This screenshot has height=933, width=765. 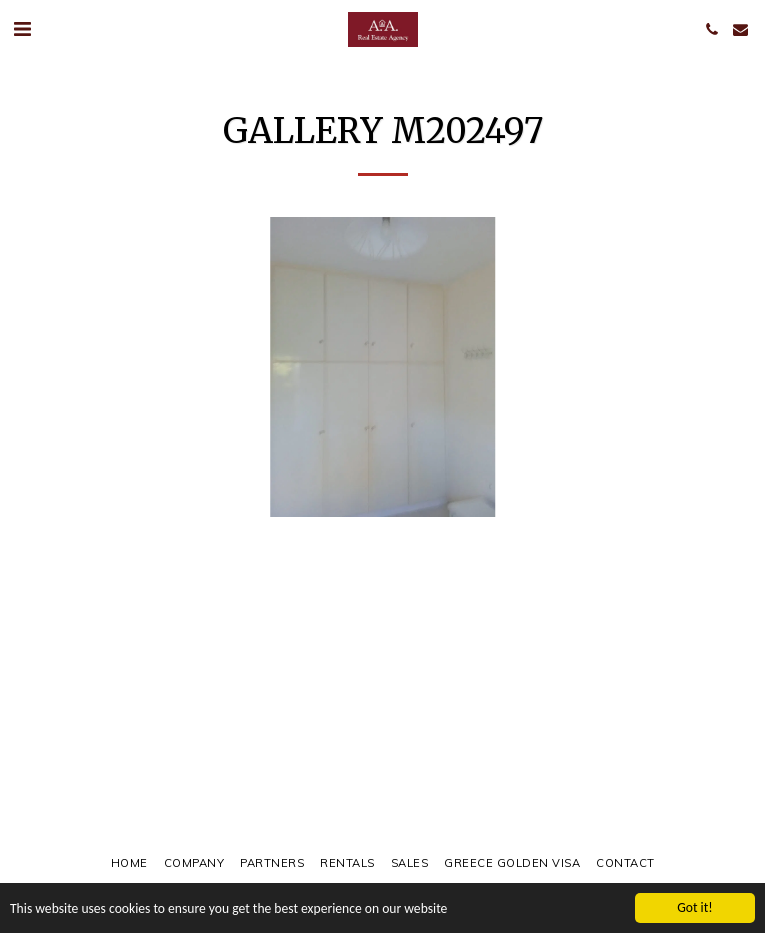 What do you see at coordinates (30, 367) in the screenshot?
I see `[previous]` at bounding box center [30, 367].